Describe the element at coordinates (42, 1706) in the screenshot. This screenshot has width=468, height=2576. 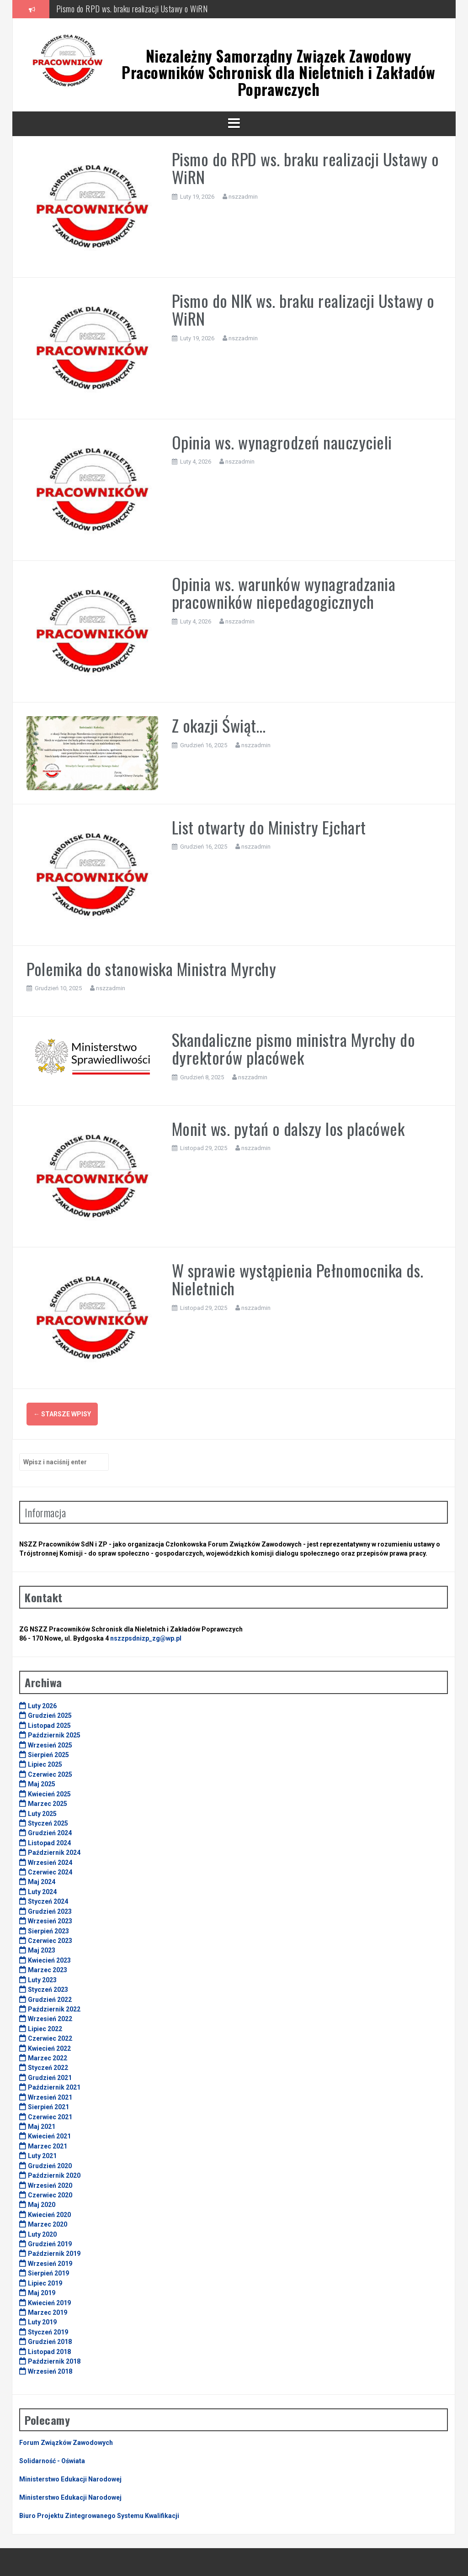
I see `Luty 2026` at that location.